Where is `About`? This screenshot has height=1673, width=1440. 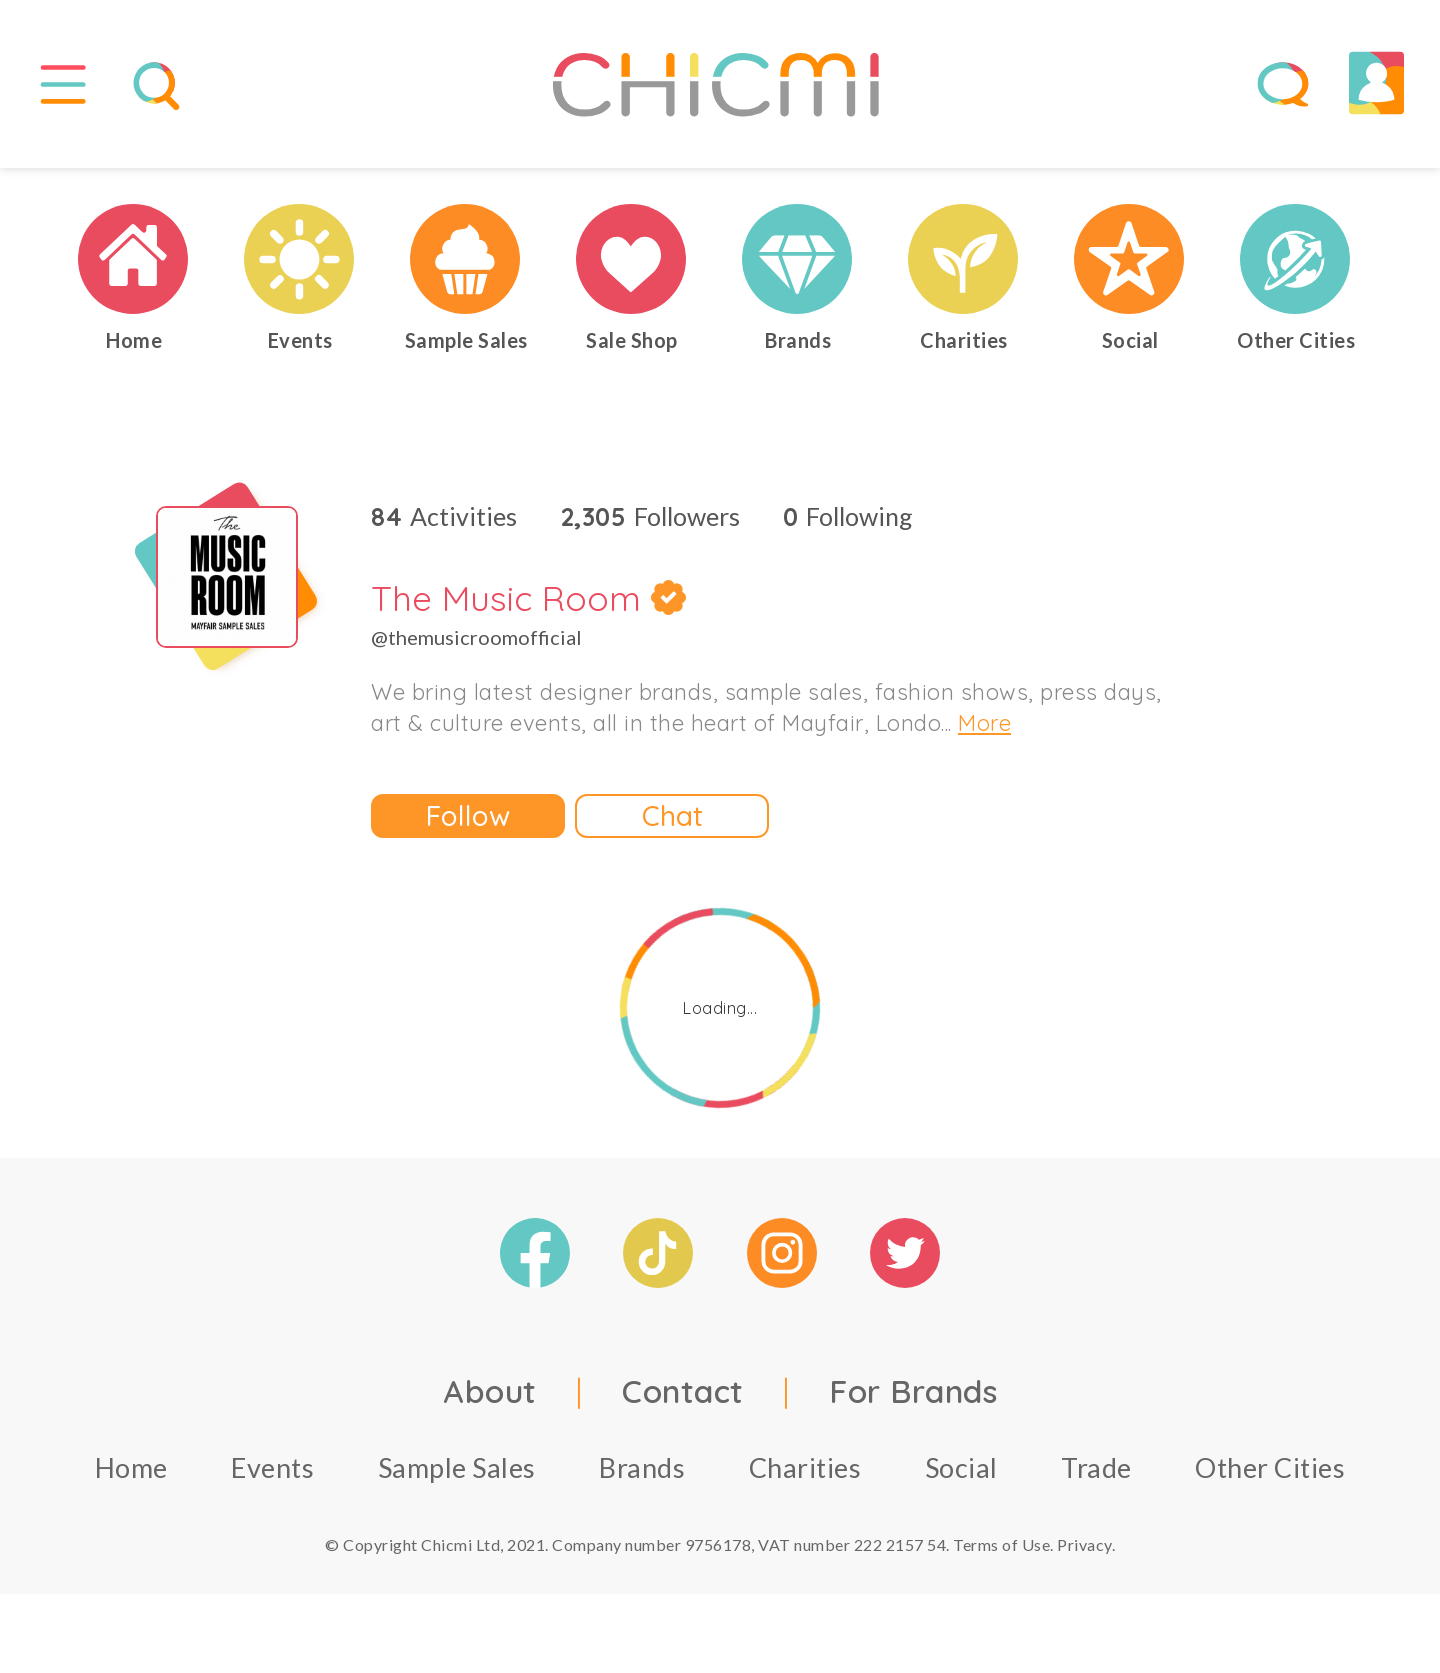
About is located at coordinates (490, 1400).